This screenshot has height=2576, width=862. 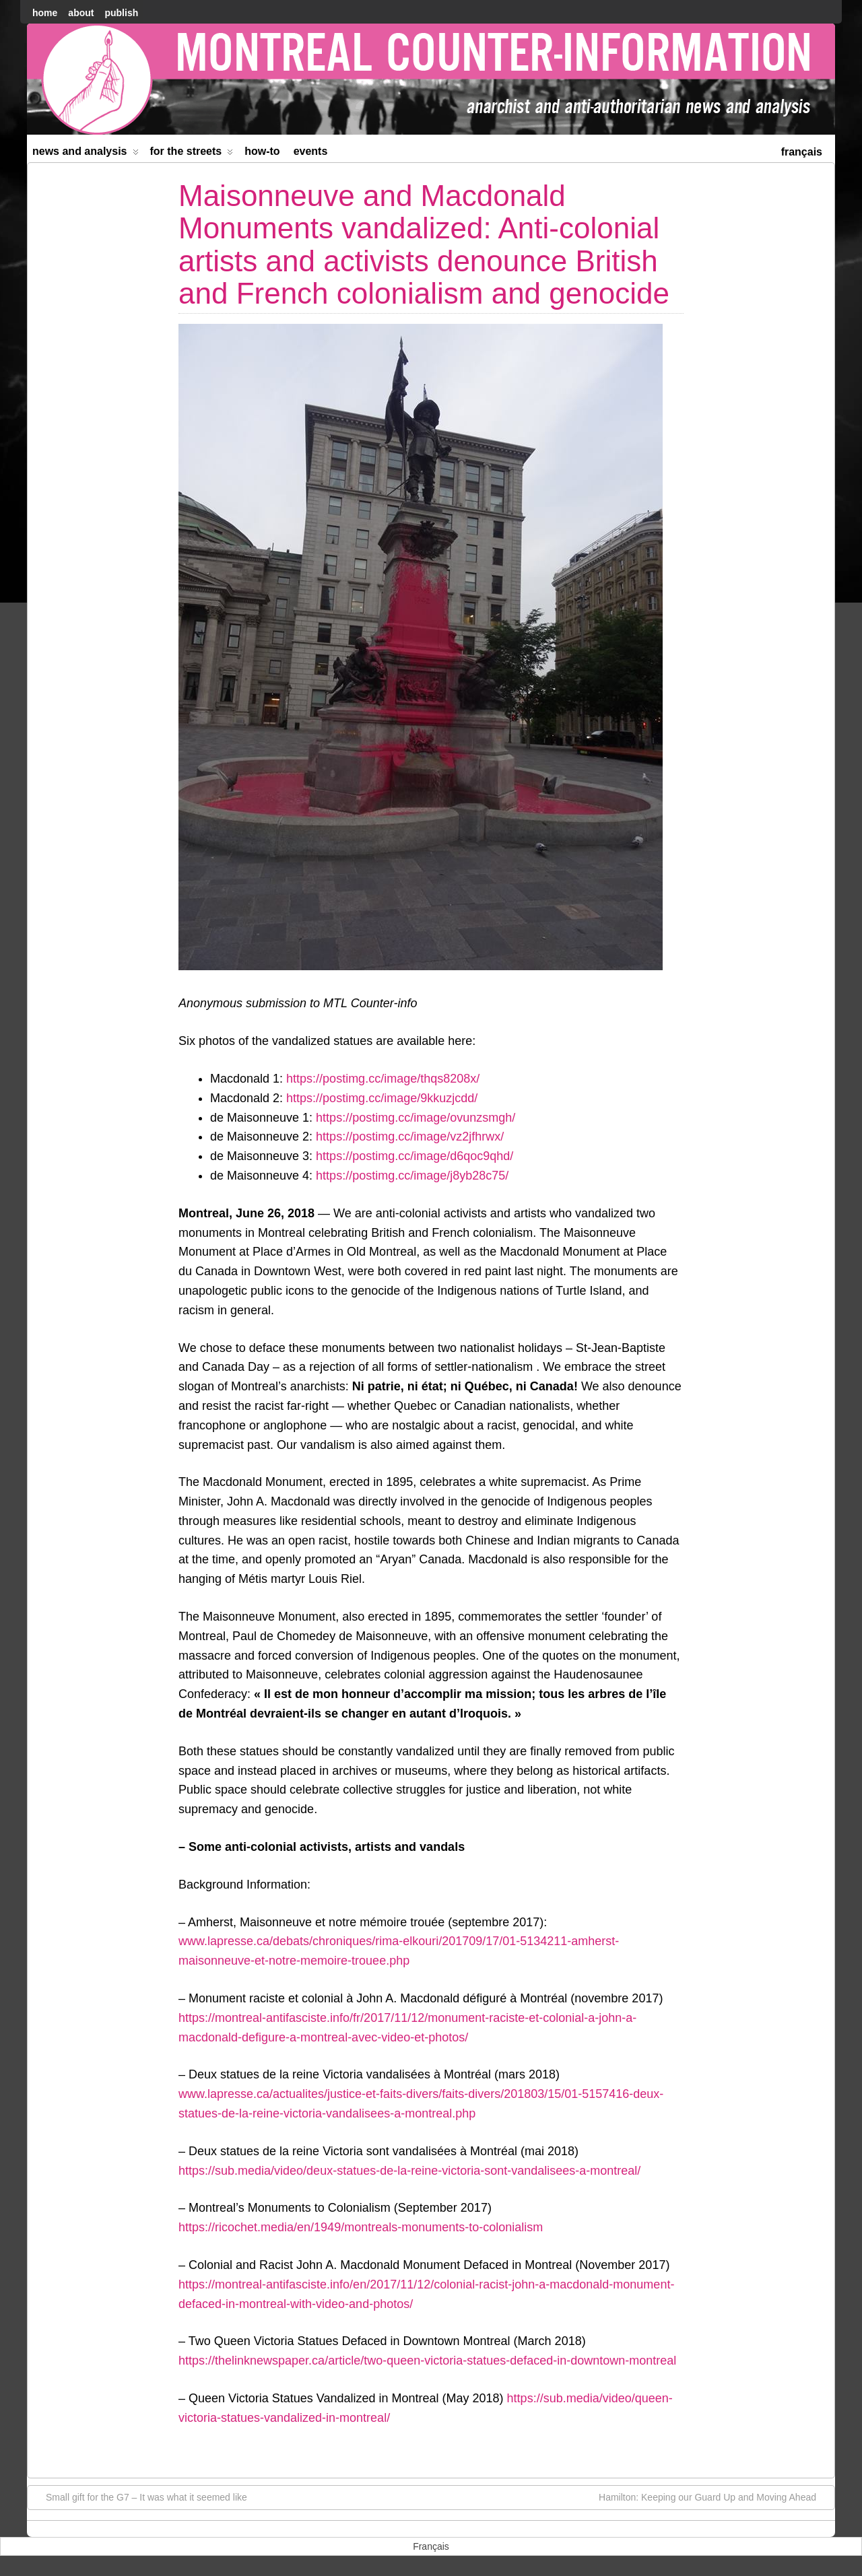 What do you see at coordinates (192, 153) in the screenshot?
I see `For the Streets` at bounding box center [192, 153].